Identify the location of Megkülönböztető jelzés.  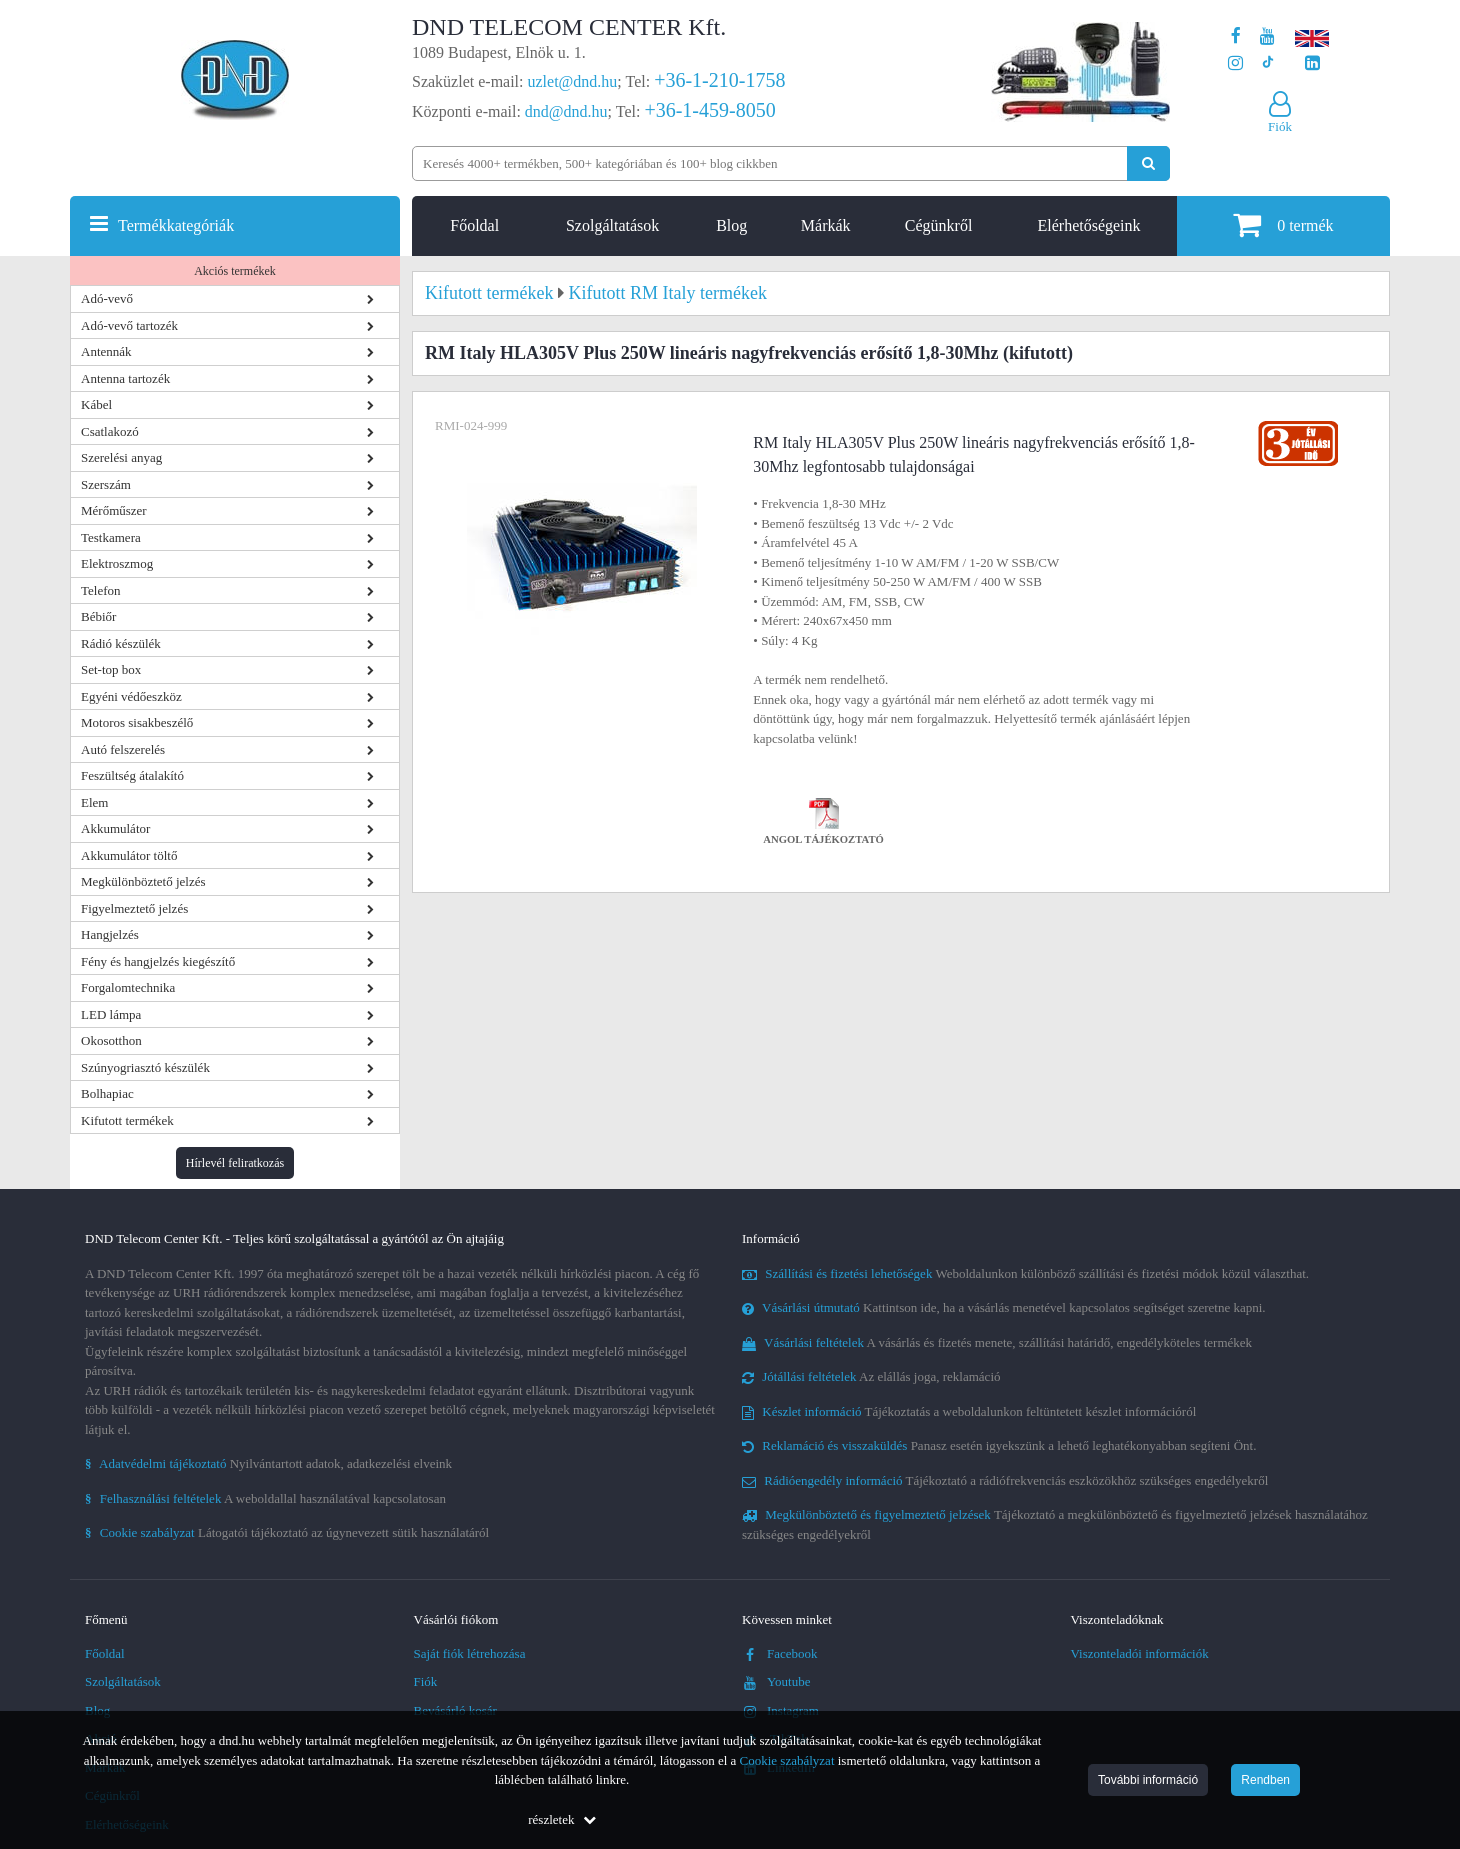
(143, 881).